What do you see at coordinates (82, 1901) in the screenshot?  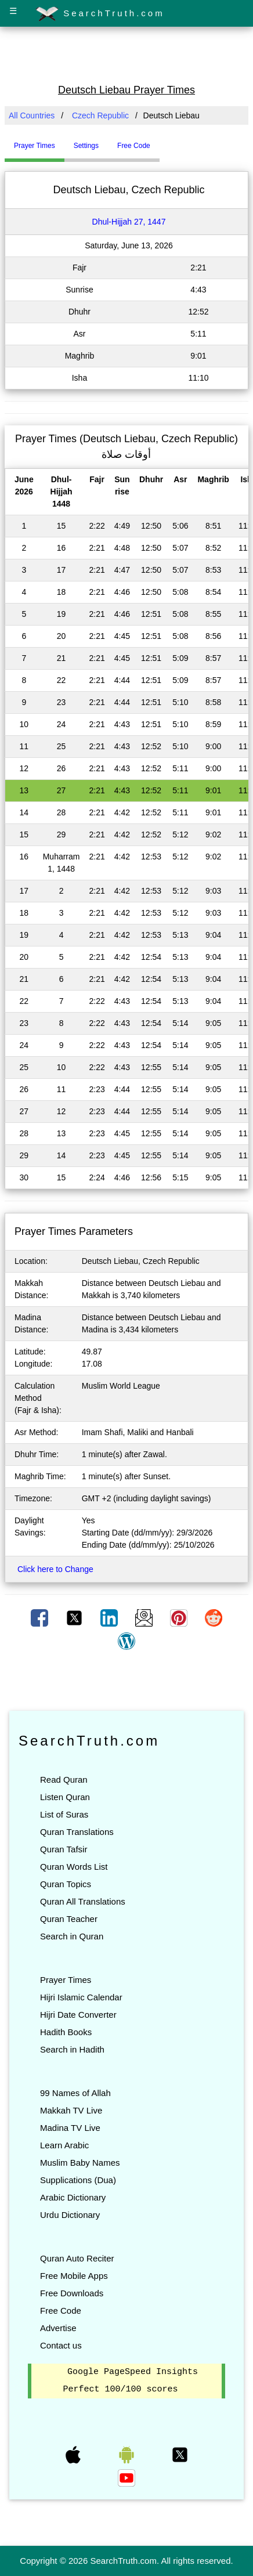 I see `Quran All Translations` at bounding box center [82, 1901].